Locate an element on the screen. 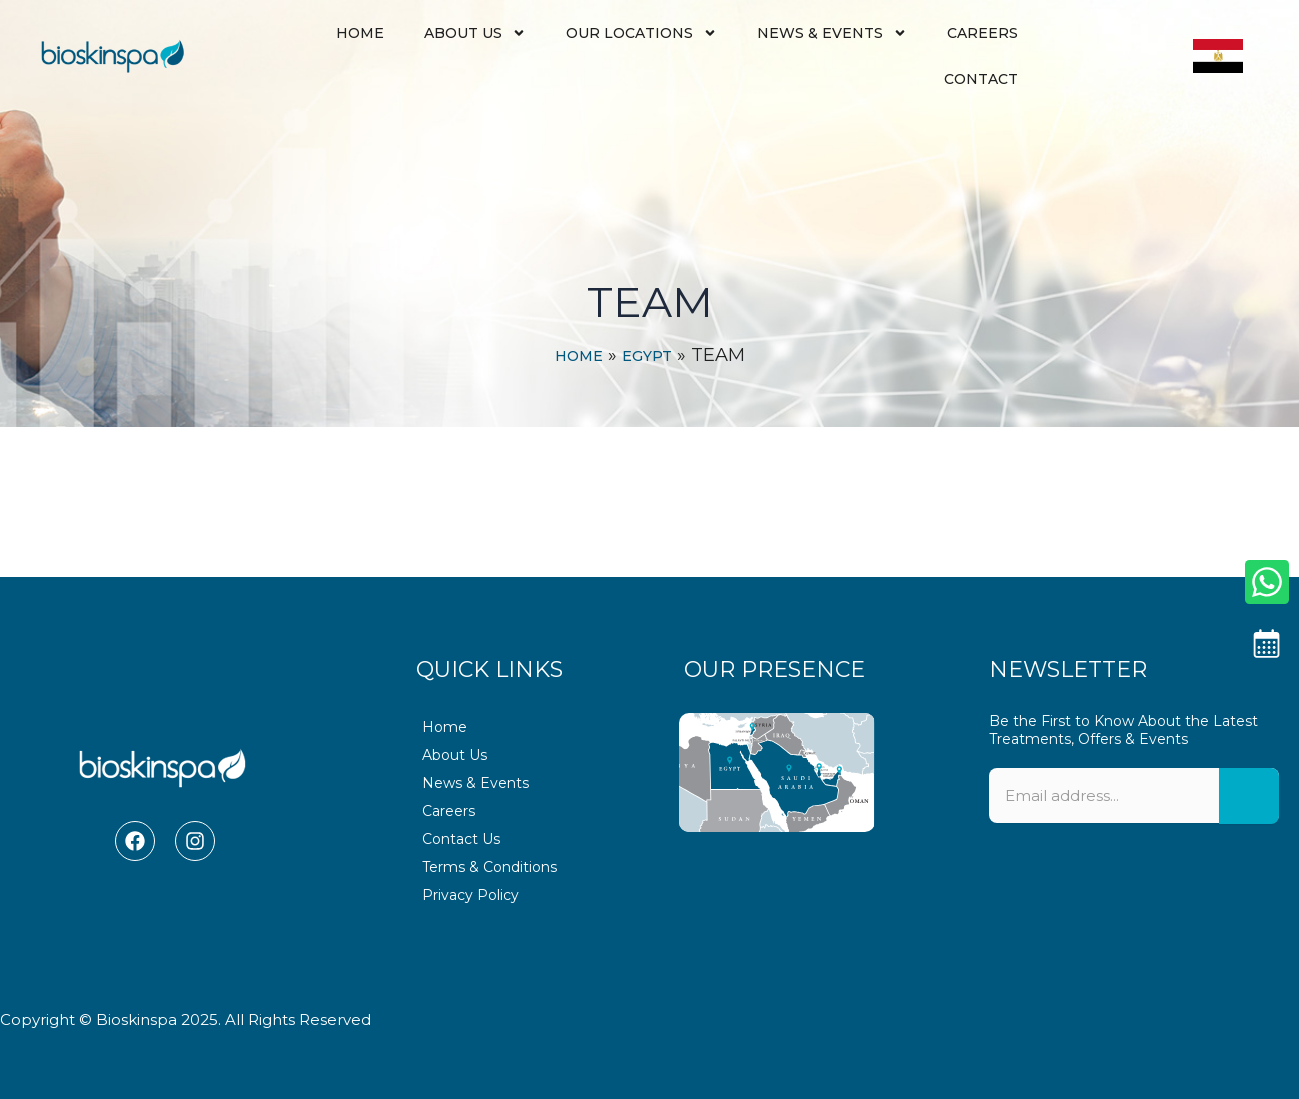 The width and height of the screenshot is (1299, 1099). Terms & Conditions is located at coordinates (489, 867).